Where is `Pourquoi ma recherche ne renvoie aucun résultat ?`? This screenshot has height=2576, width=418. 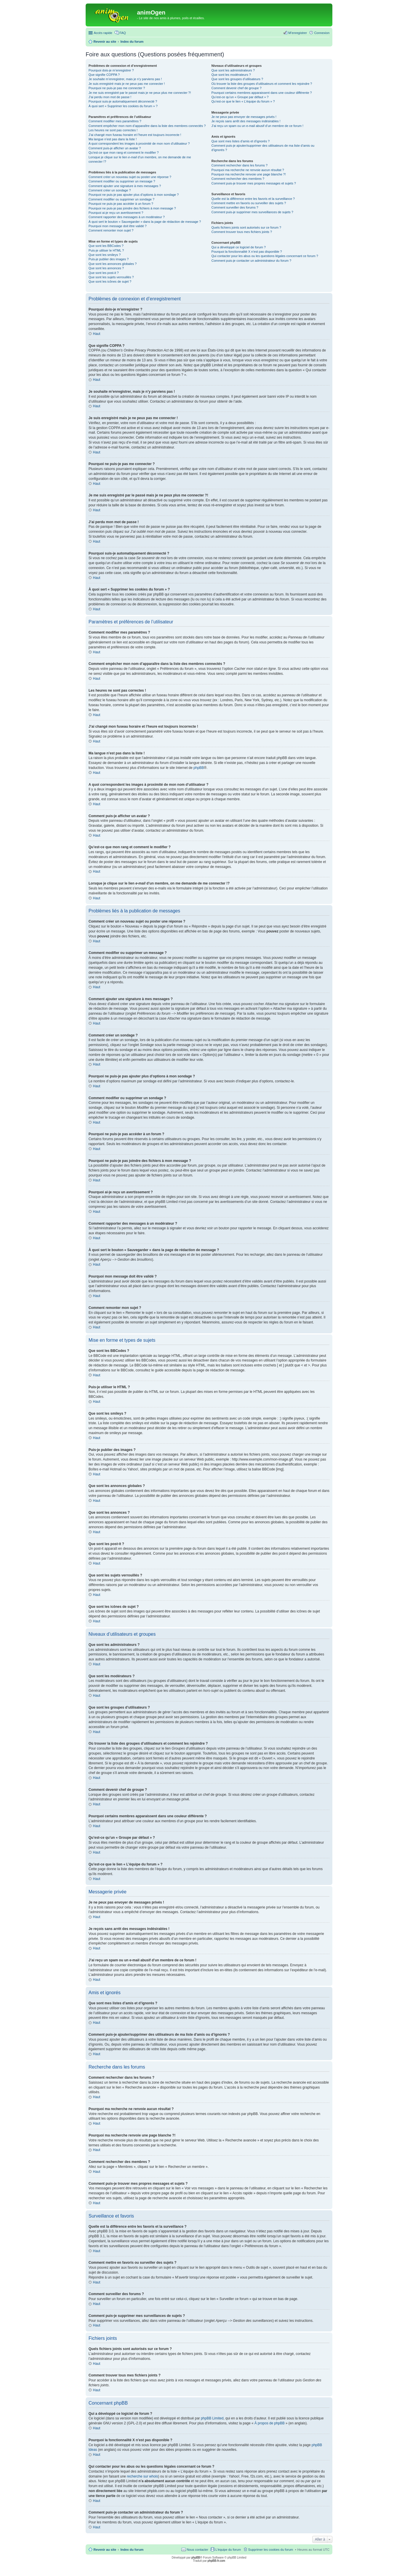 Pourquoi ma recherche ne renvoie aucun résultat ? is located at coordinates (247, 170).